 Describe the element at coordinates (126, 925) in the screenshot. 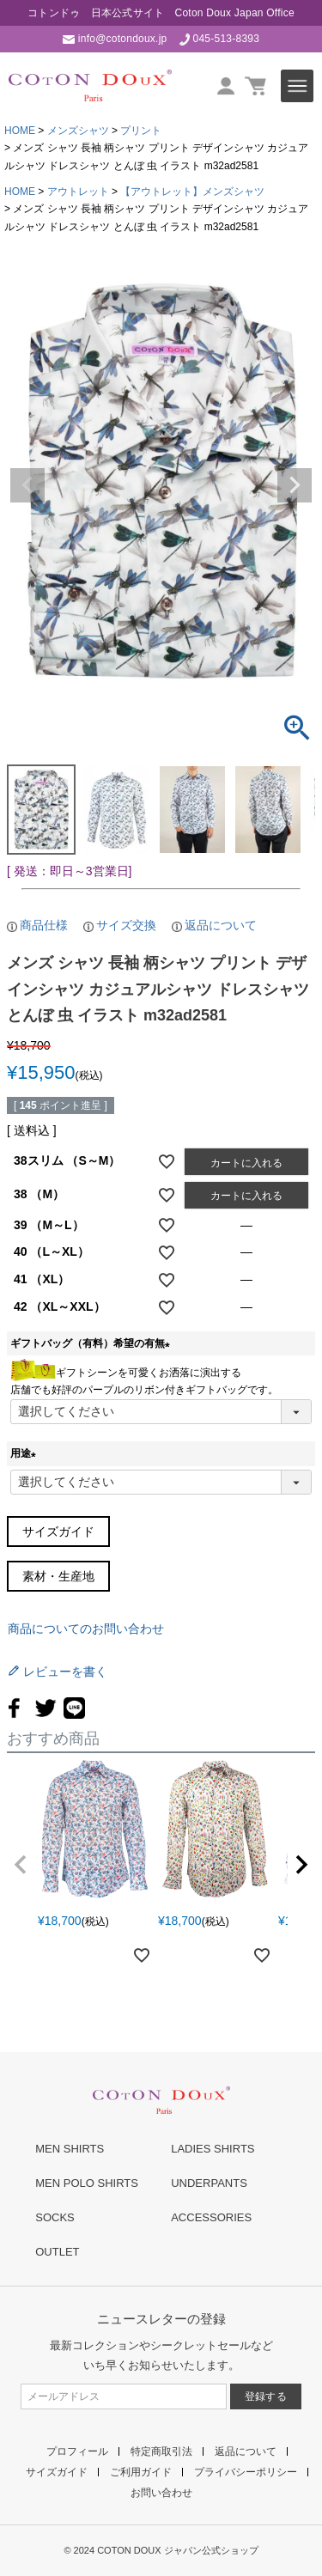

I see `サイズ交換` at that location.